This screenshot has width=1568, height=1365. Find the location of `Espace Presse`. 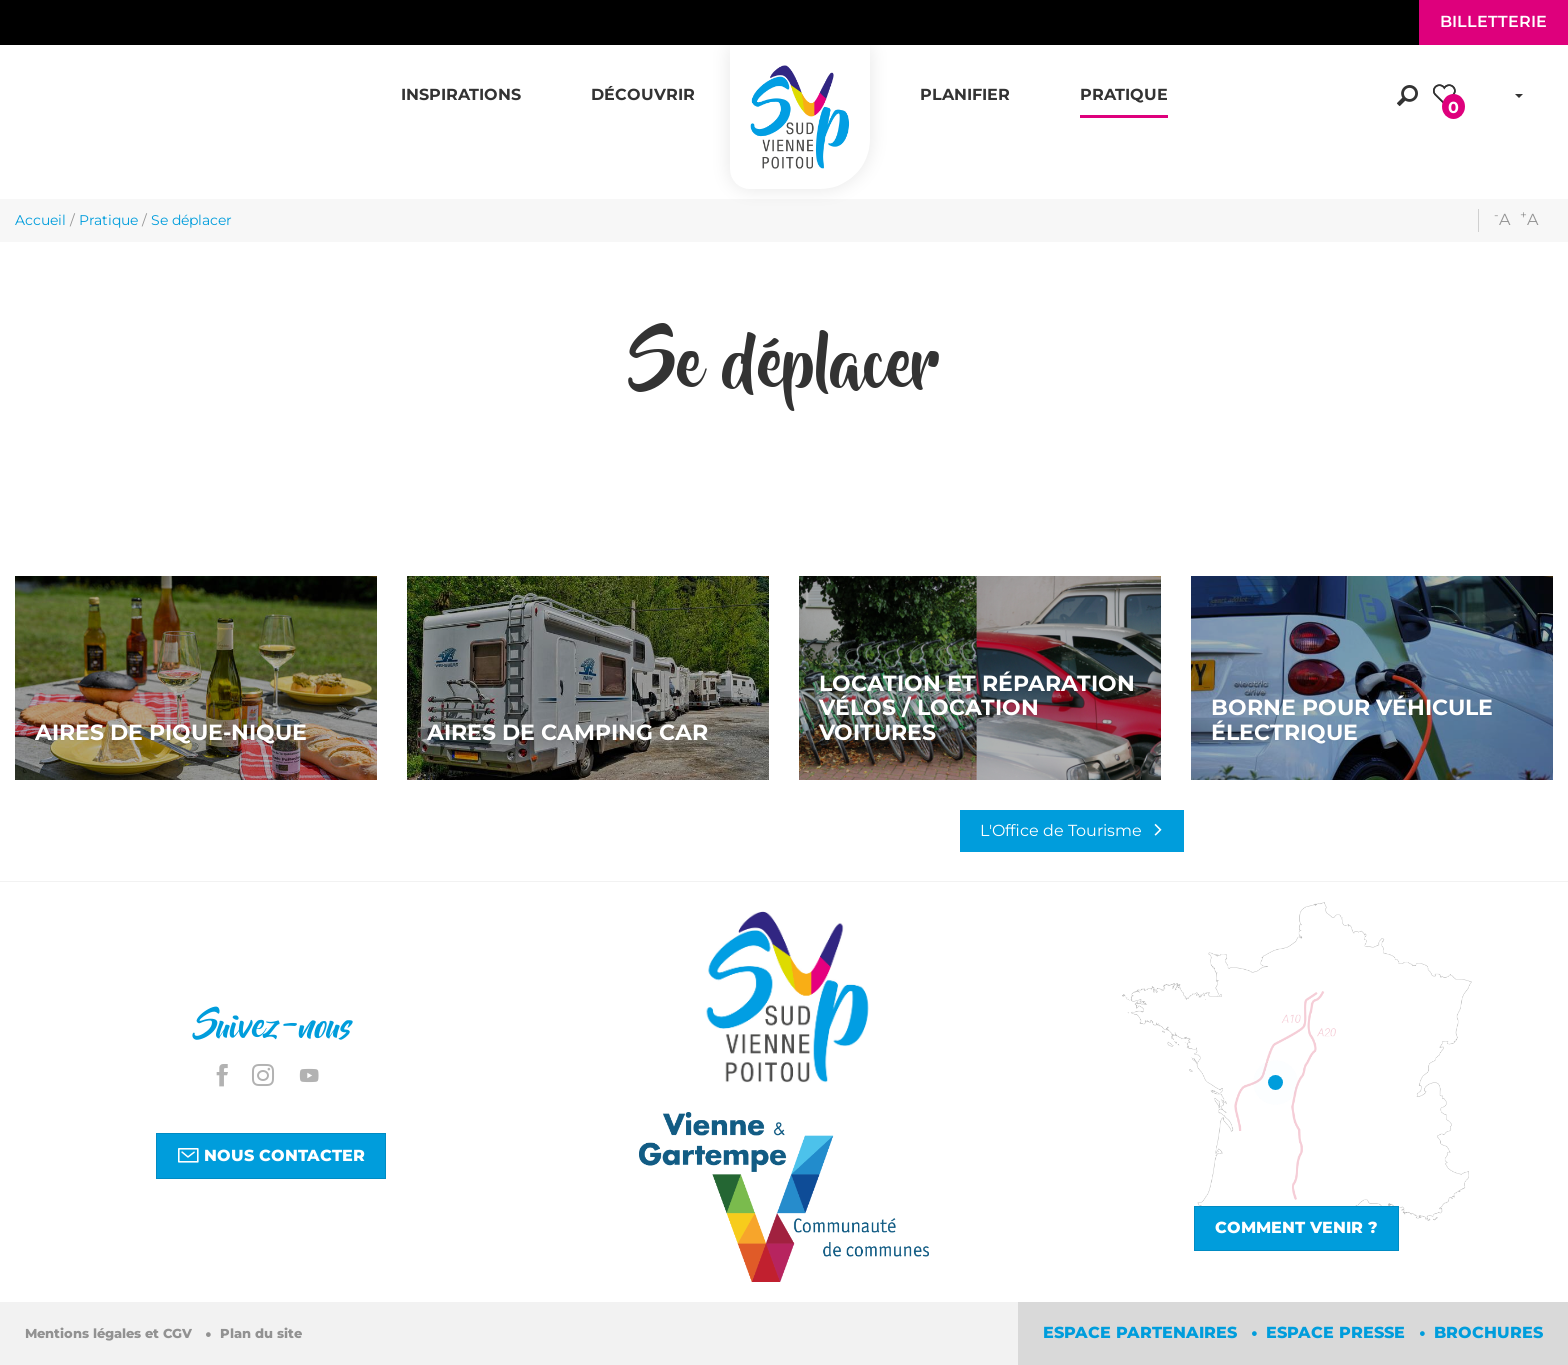

Espace Presse is located at coordinates (1338, 1332).